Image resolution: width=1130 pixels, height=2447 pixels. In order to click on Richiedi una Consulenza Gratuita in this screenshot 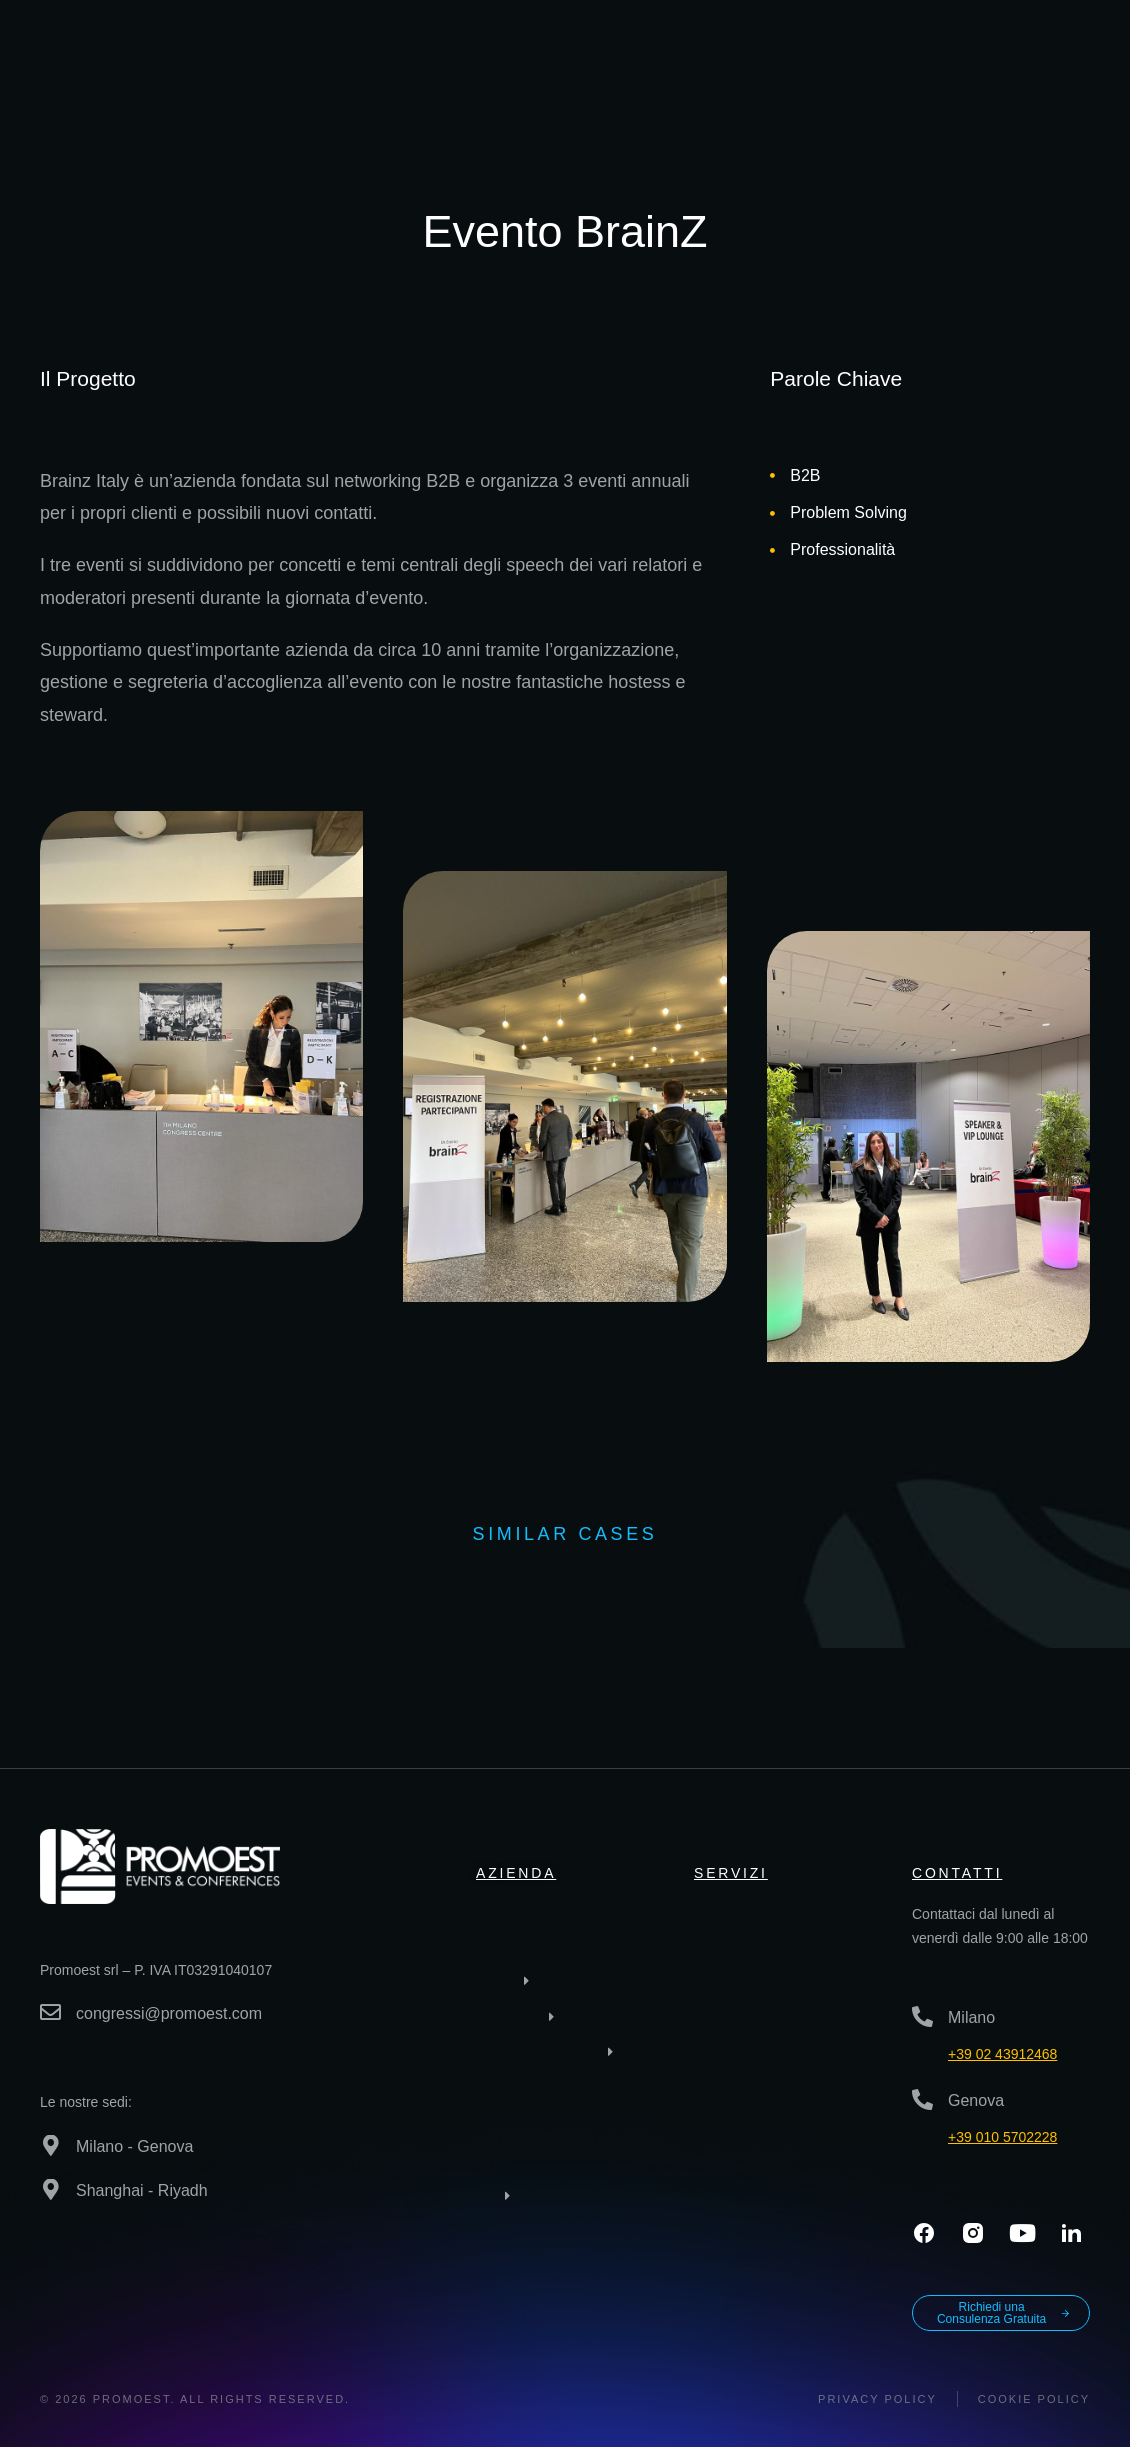, I will do `click(1004, 2313)`.